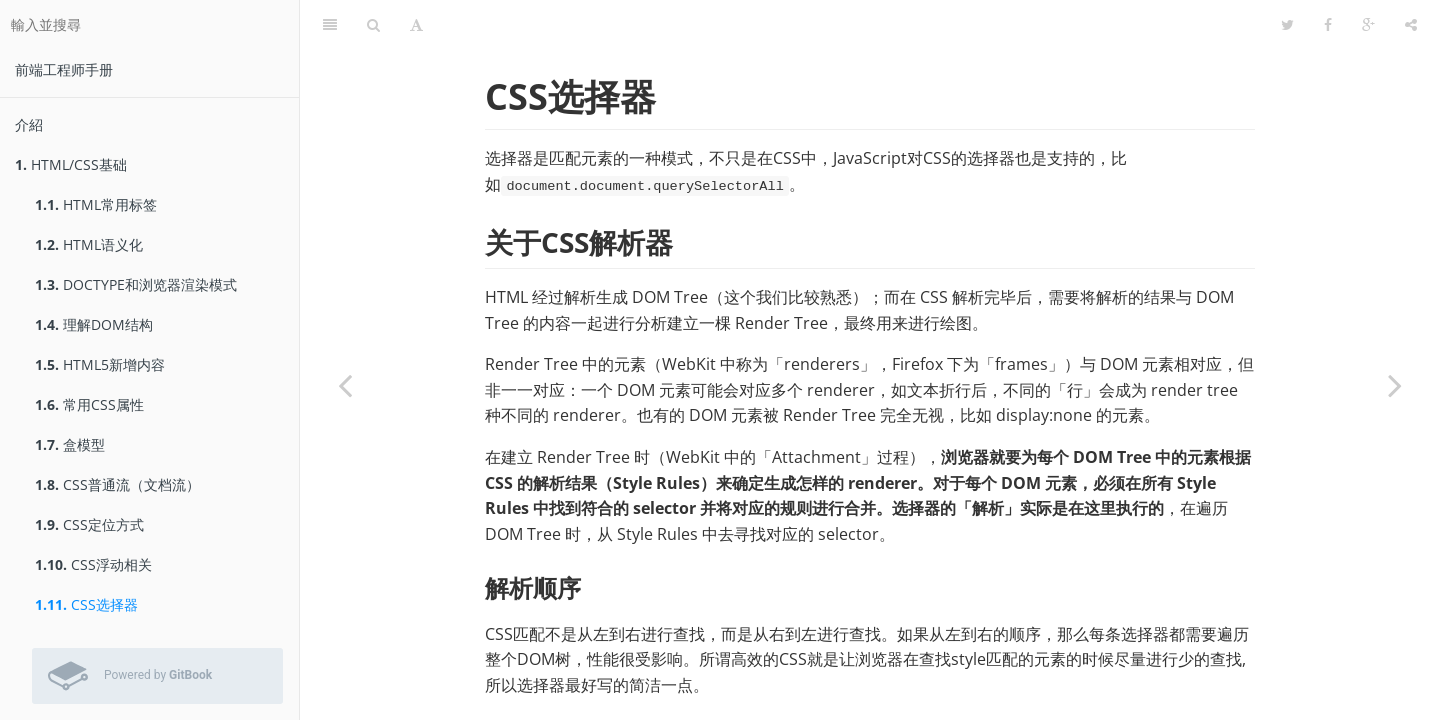  What do you see at coordinates (89, 244) in the screenshot?
I see `HTML语义化` at bounding box center [89, 244].